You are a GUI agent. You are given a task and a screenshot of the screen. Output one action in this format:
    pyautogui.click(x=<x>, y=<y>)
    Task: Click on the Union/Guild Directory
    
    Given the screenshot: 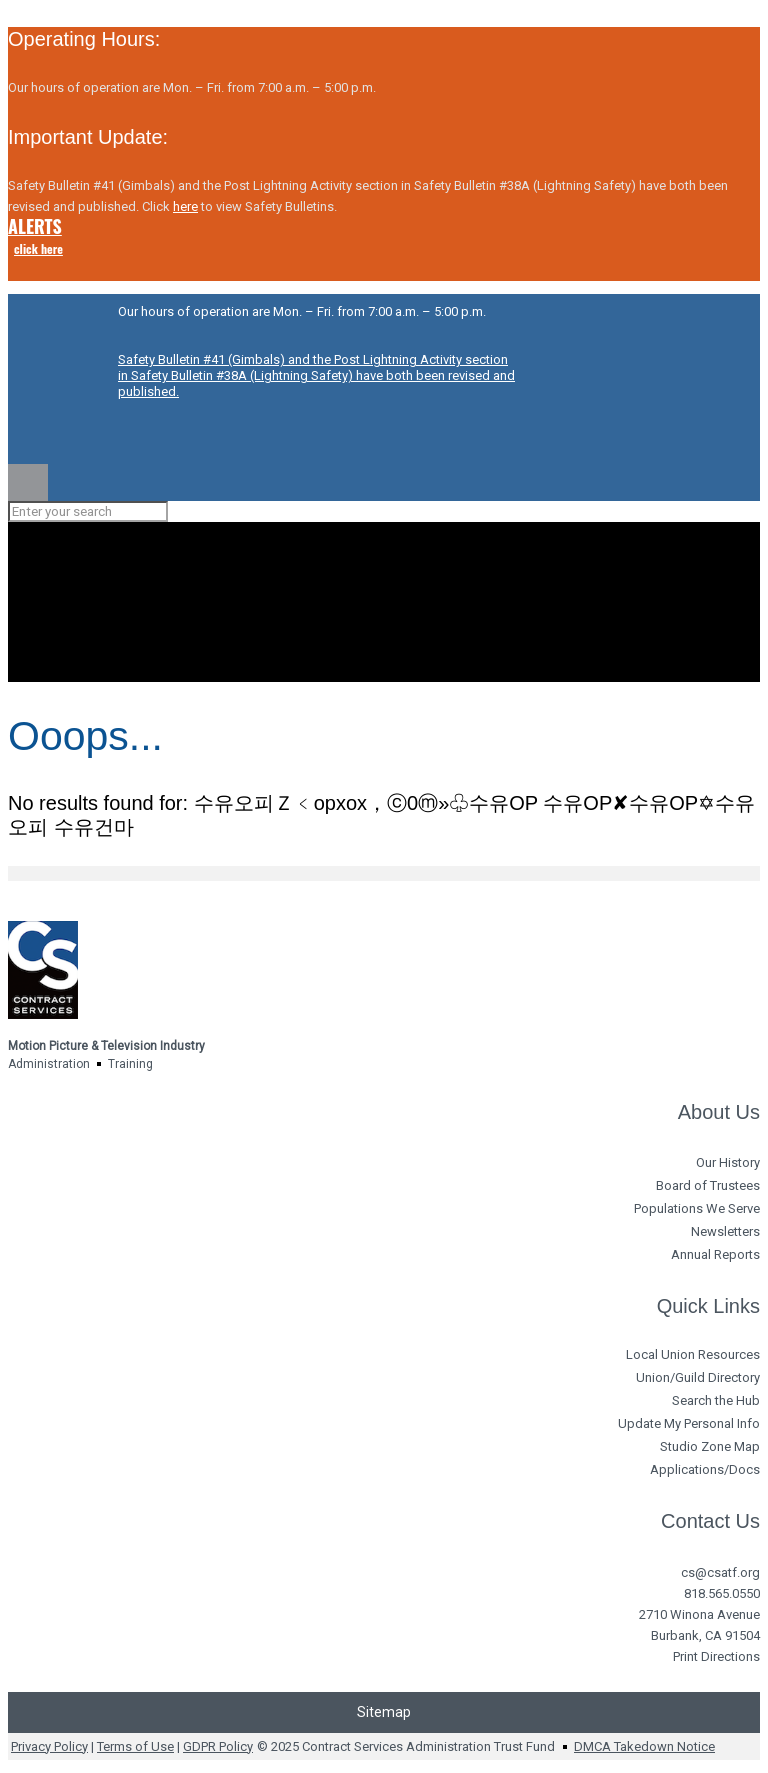 What is the action you would take?
    pyautogui.click(x=698, y=1377)
    